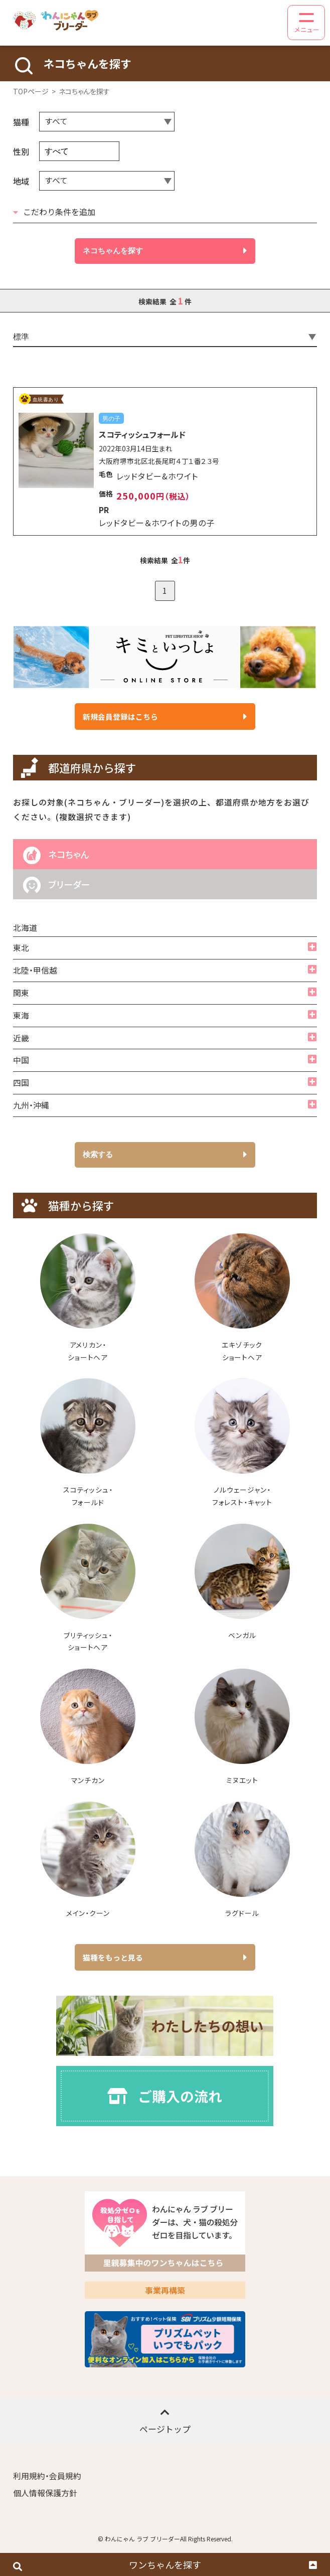  Describe the element at coordinates (165, 1155) in the screenshot. I see `検索する` at that location.